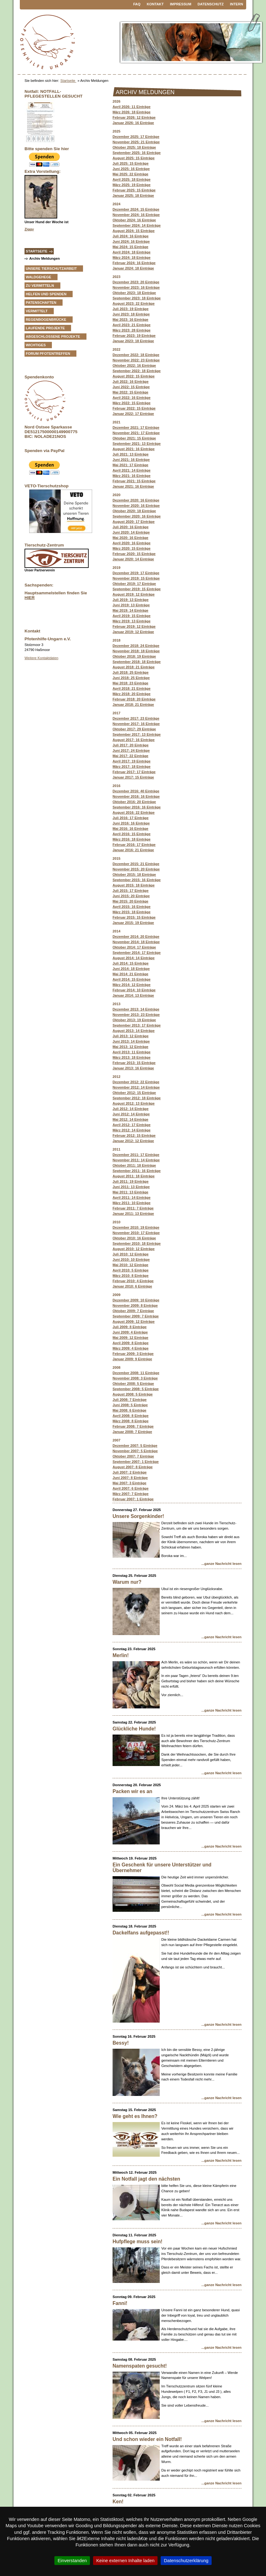 The image size is (266, 2576). I want to click on April 2024: 18 Einträge, so click(132, 252).